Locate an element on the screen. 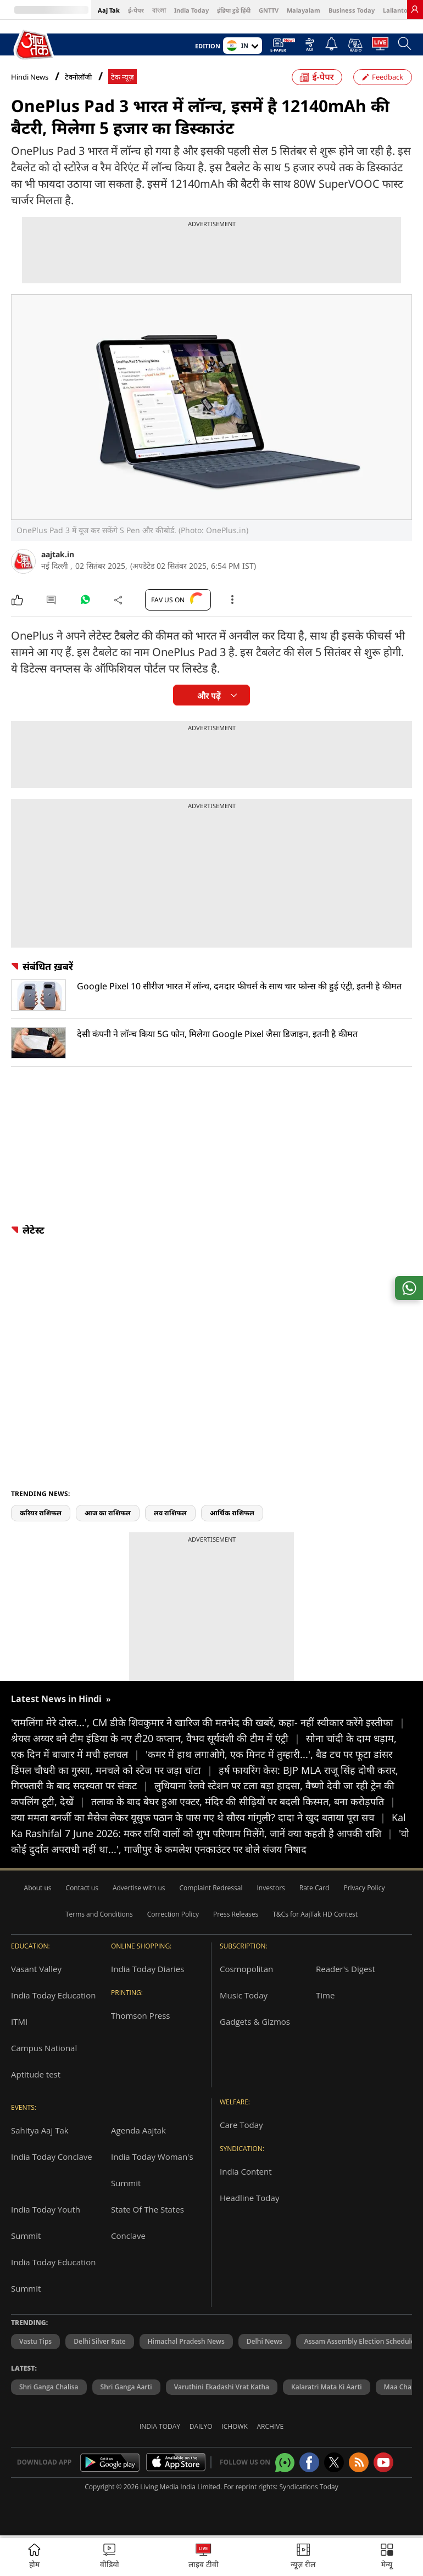 Image resolution: width=423 pixels, height=2576 pixels. आर्थिक राशिफल is located at coordinates (232, 1512).